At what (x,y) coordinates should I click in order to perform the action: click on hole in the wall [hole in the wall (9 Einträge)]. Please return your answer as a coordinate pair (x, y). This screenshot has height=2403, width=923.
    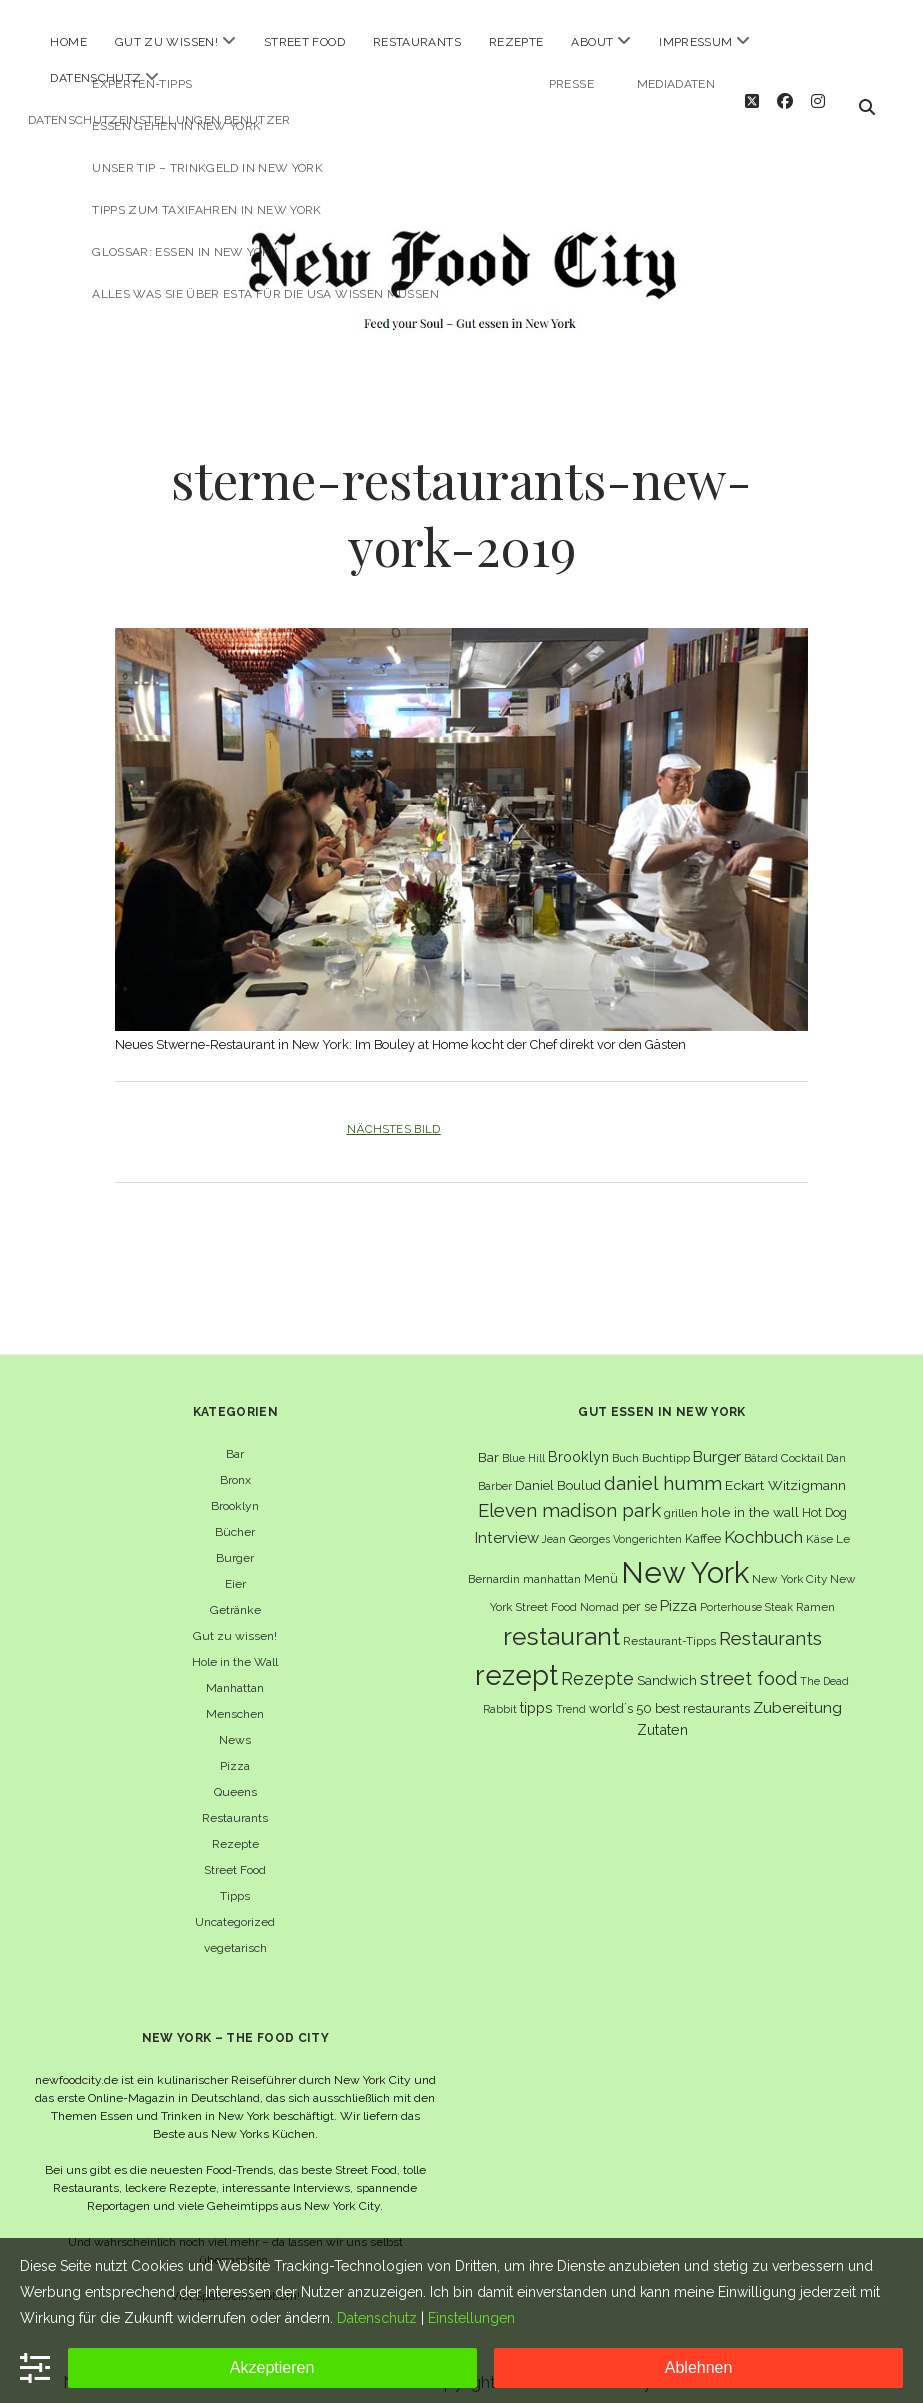
    Looking at the image, I should click on (750, 1496).